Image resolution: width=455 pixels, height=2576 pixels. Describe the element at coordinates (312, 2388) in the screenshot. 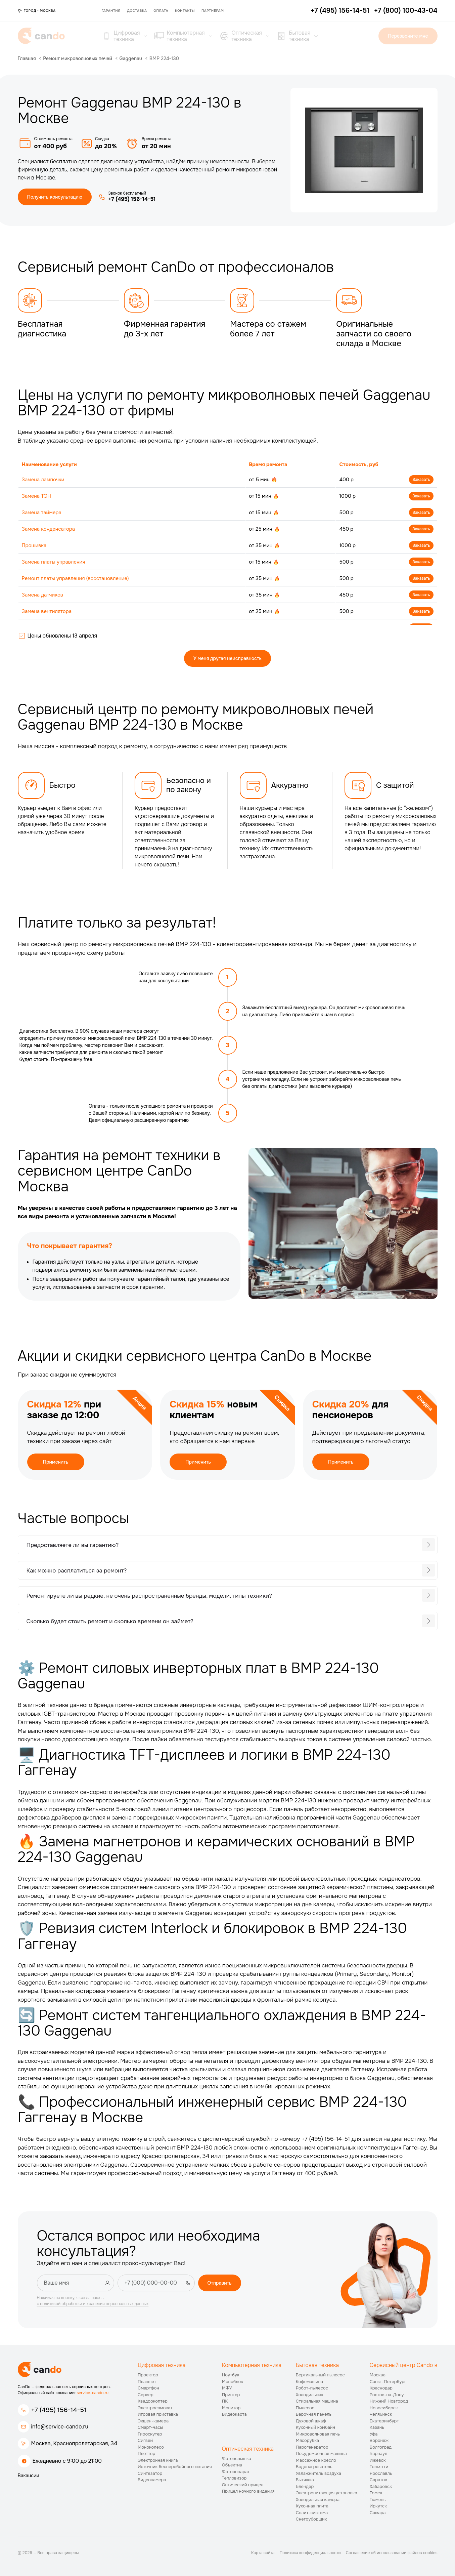

I see `Робот-пылесос` at that location.